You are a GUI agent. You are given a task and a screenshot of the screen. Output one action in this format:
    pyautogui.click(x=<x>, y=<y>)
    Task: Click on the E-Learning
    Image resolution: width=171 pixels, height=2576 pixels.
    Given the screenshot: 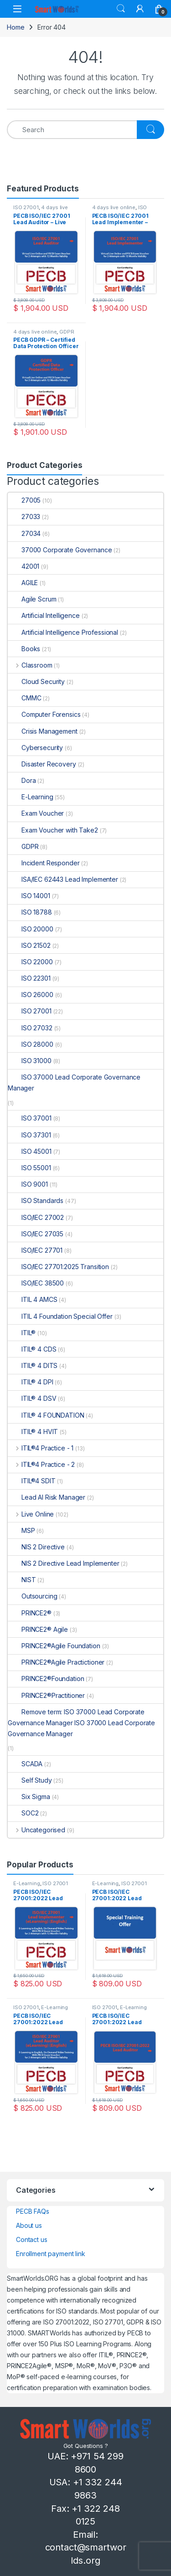 What is the action you would take?
    pyautogui.click(x=30, y=797)
    